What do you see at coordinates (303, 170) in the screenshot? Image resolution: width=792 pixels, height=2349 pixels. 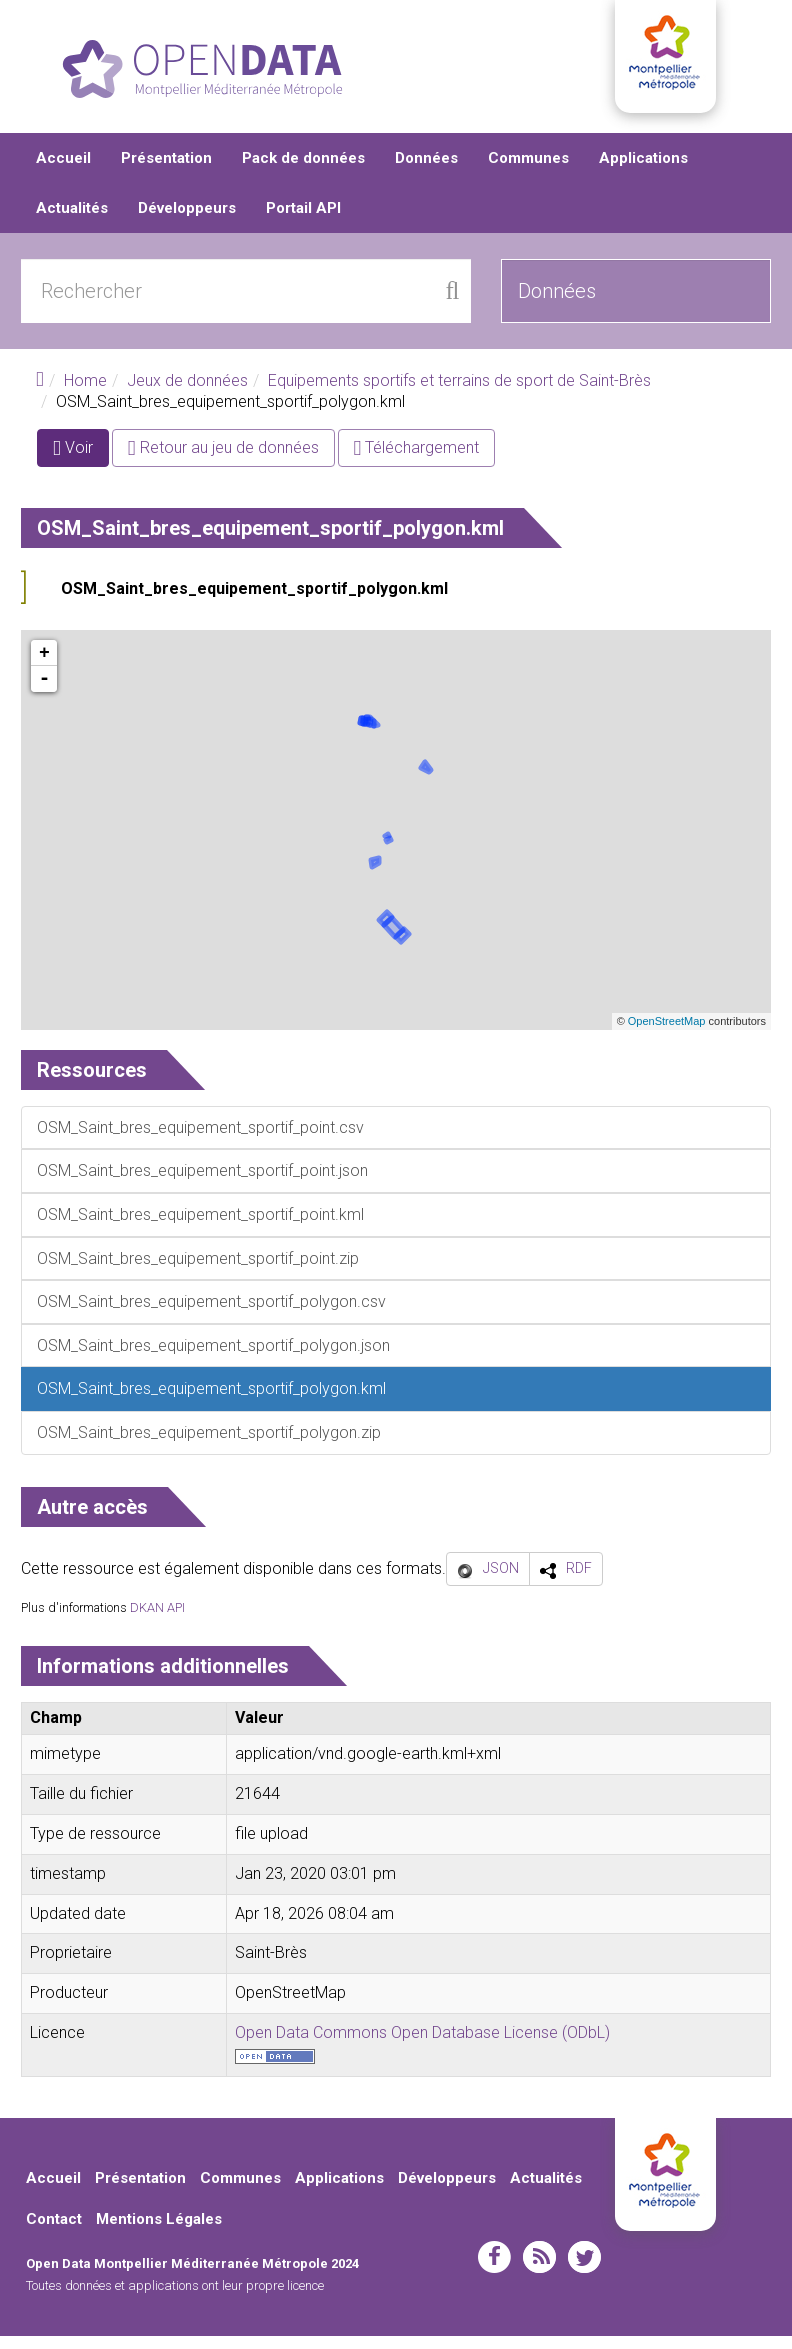 I see `Pack de données` at bounding box center [303, 170].